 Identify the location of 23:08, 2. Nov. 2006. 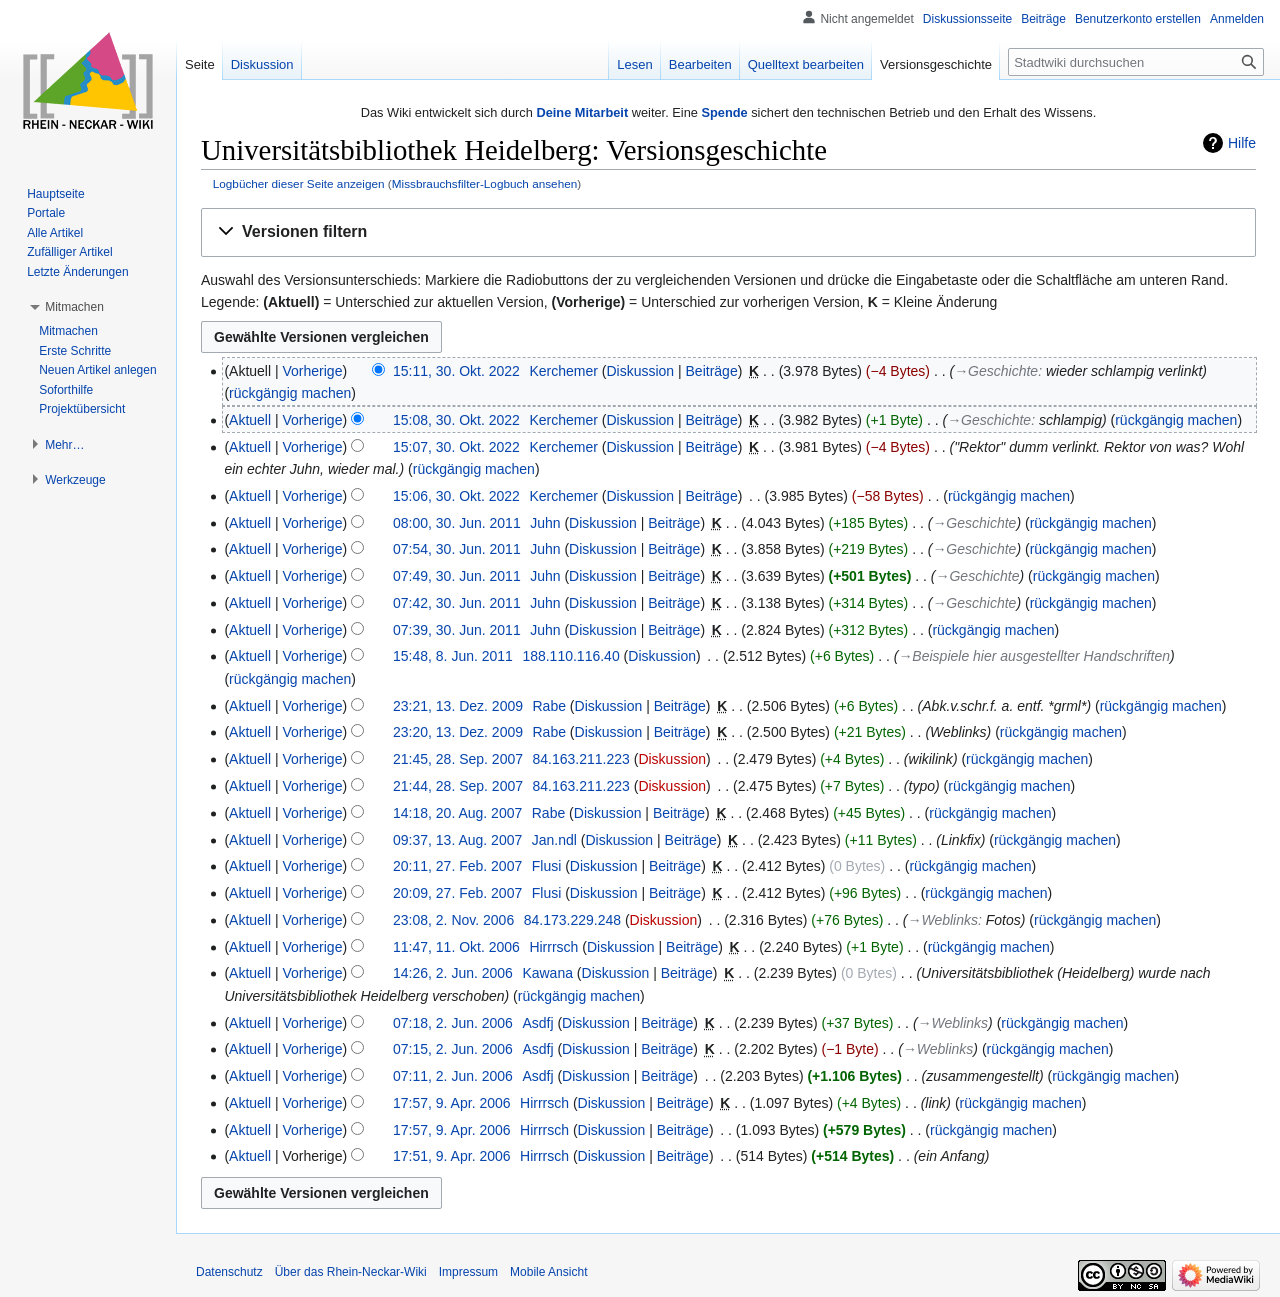
(453, 920).